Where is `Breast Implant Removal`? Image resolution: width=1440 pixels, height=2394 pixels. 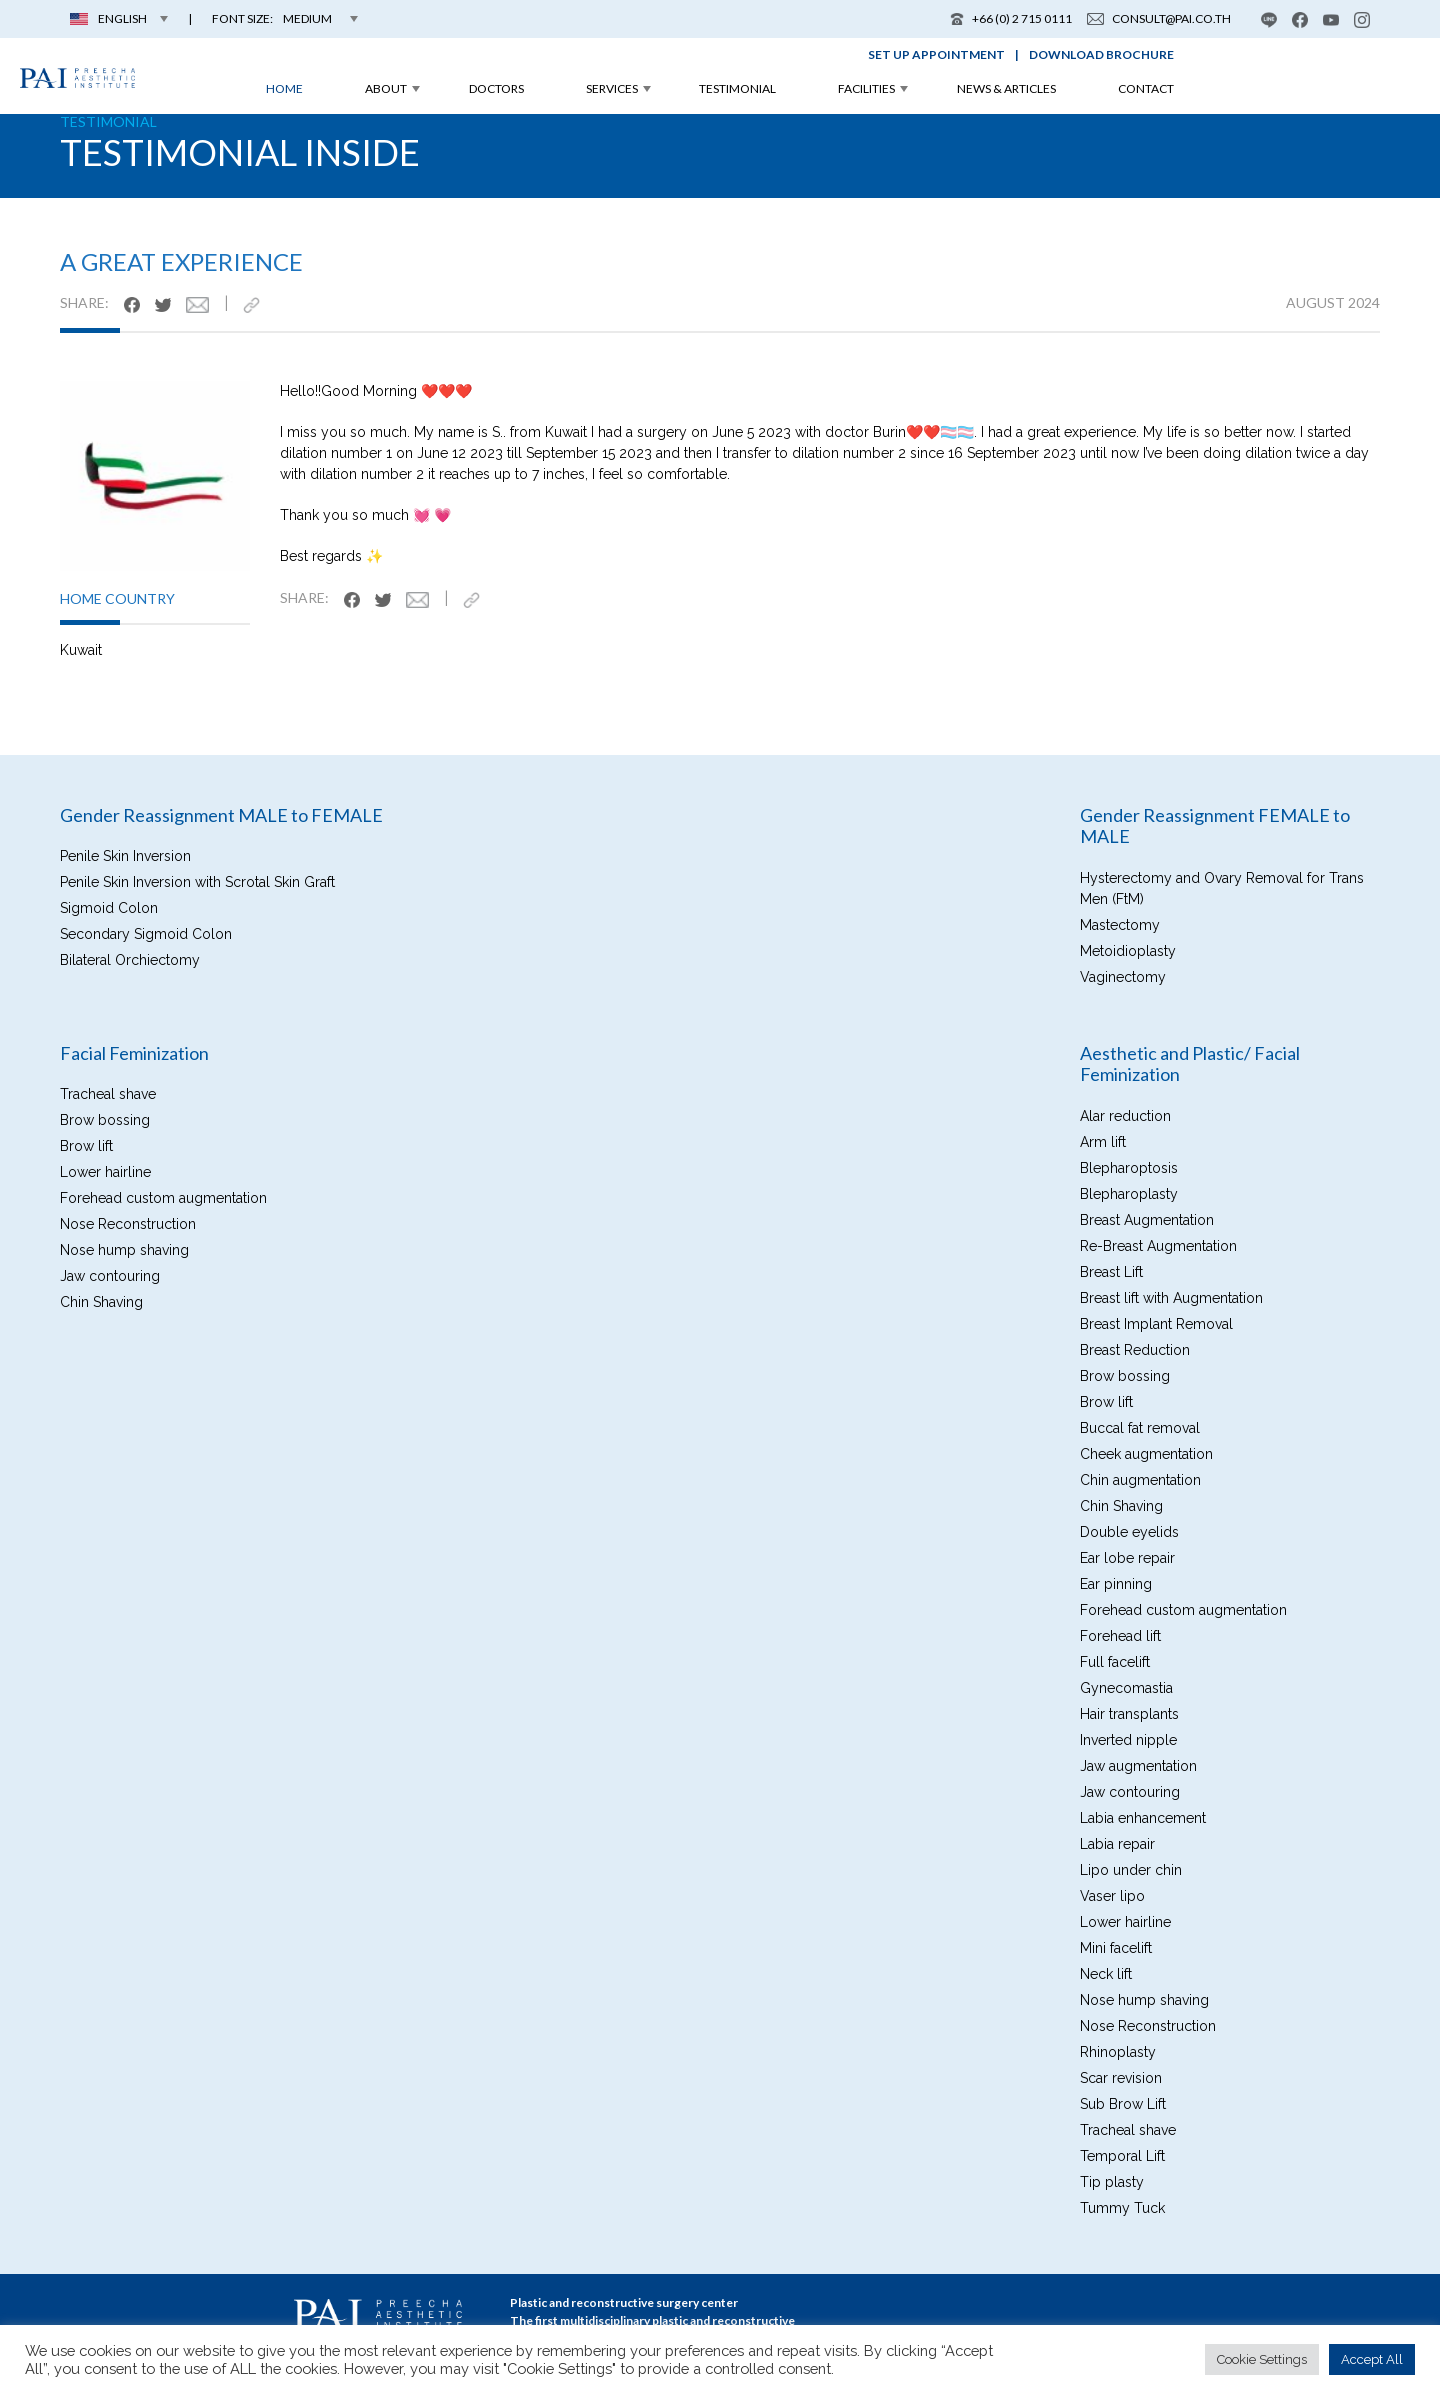 Breast Implant Removal is located at coordinates (1156, 1324).